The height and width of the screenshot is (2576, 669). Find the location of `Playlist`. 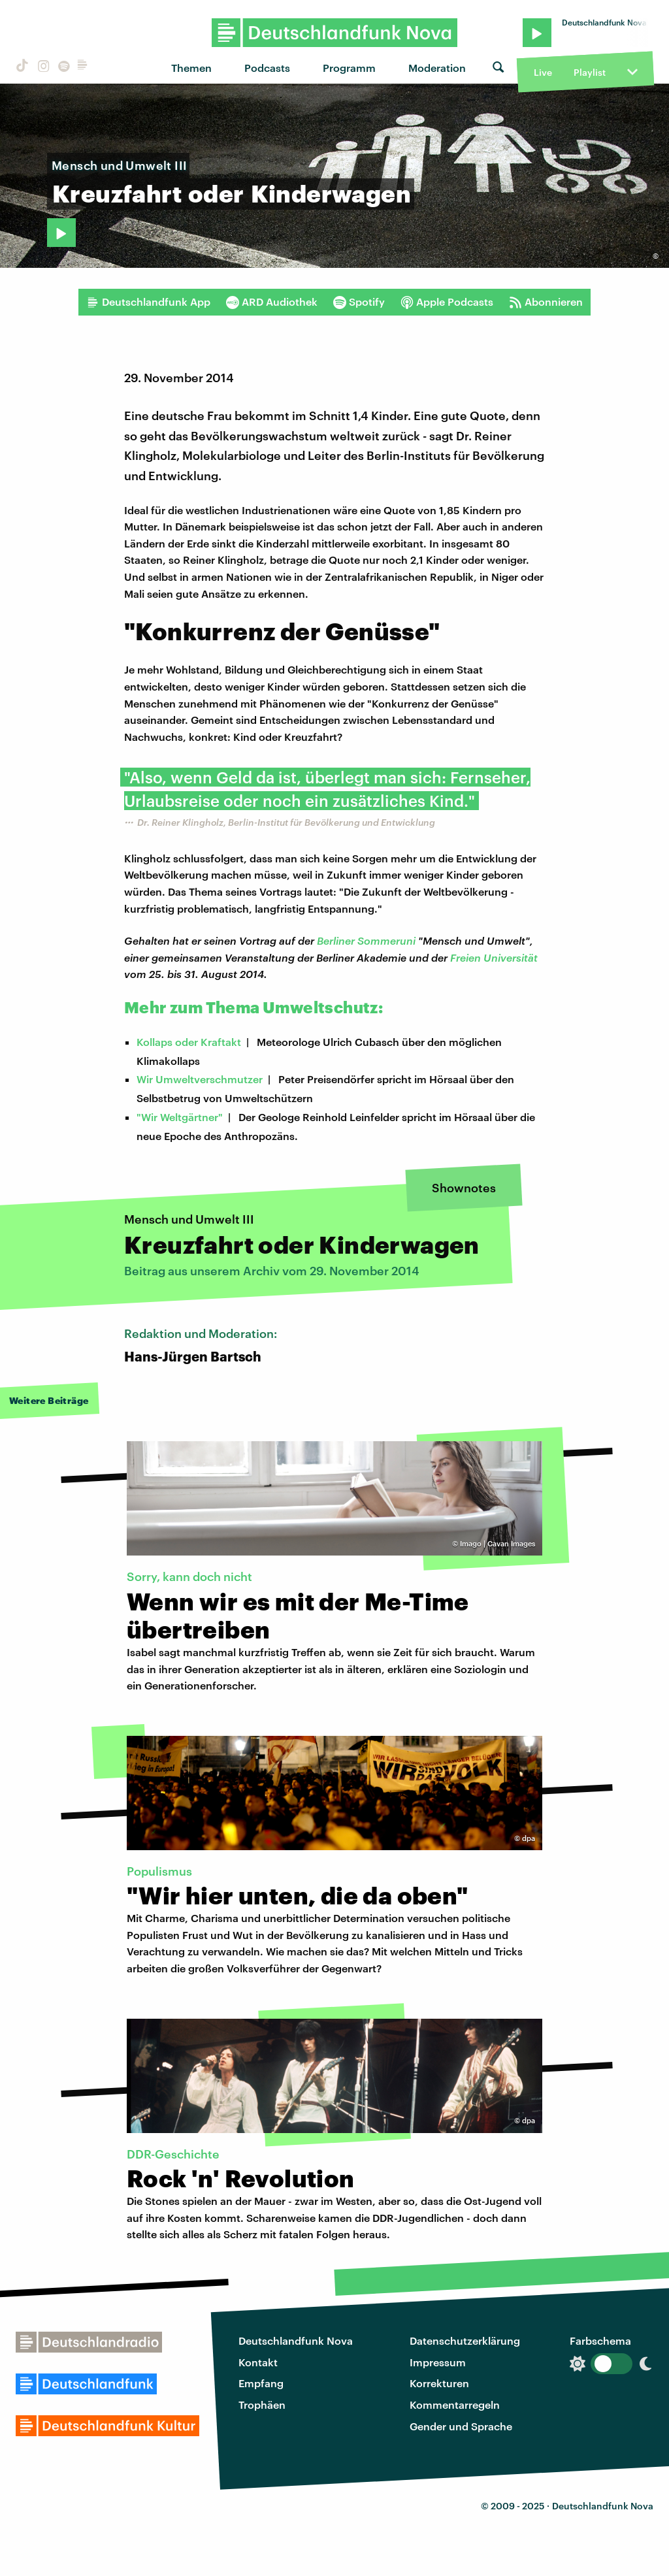

Playlist is located at coordinates (590, 72).